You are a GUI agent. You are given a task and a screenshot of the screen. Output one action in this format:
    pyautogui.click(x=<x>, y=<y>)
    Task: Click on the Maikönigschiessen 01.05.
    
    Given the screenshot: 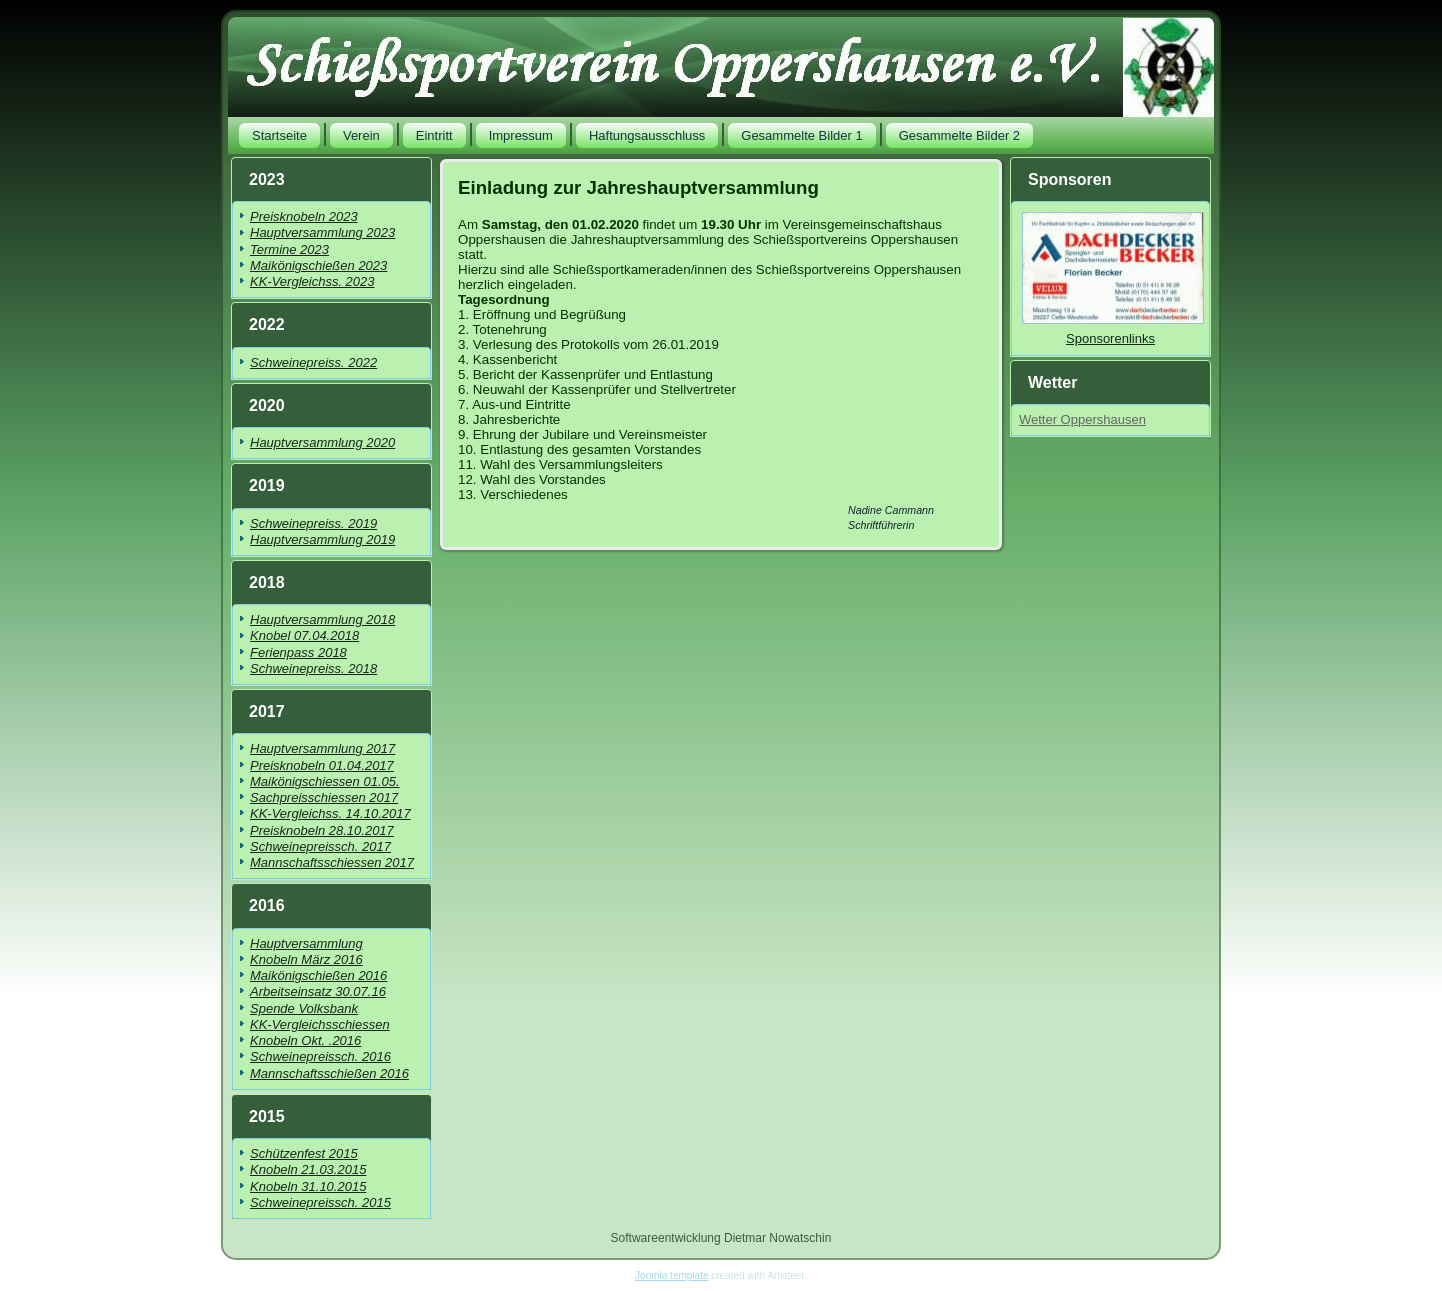 What is the action you would take?
    pyautogui.click(x=325, y=781)
    